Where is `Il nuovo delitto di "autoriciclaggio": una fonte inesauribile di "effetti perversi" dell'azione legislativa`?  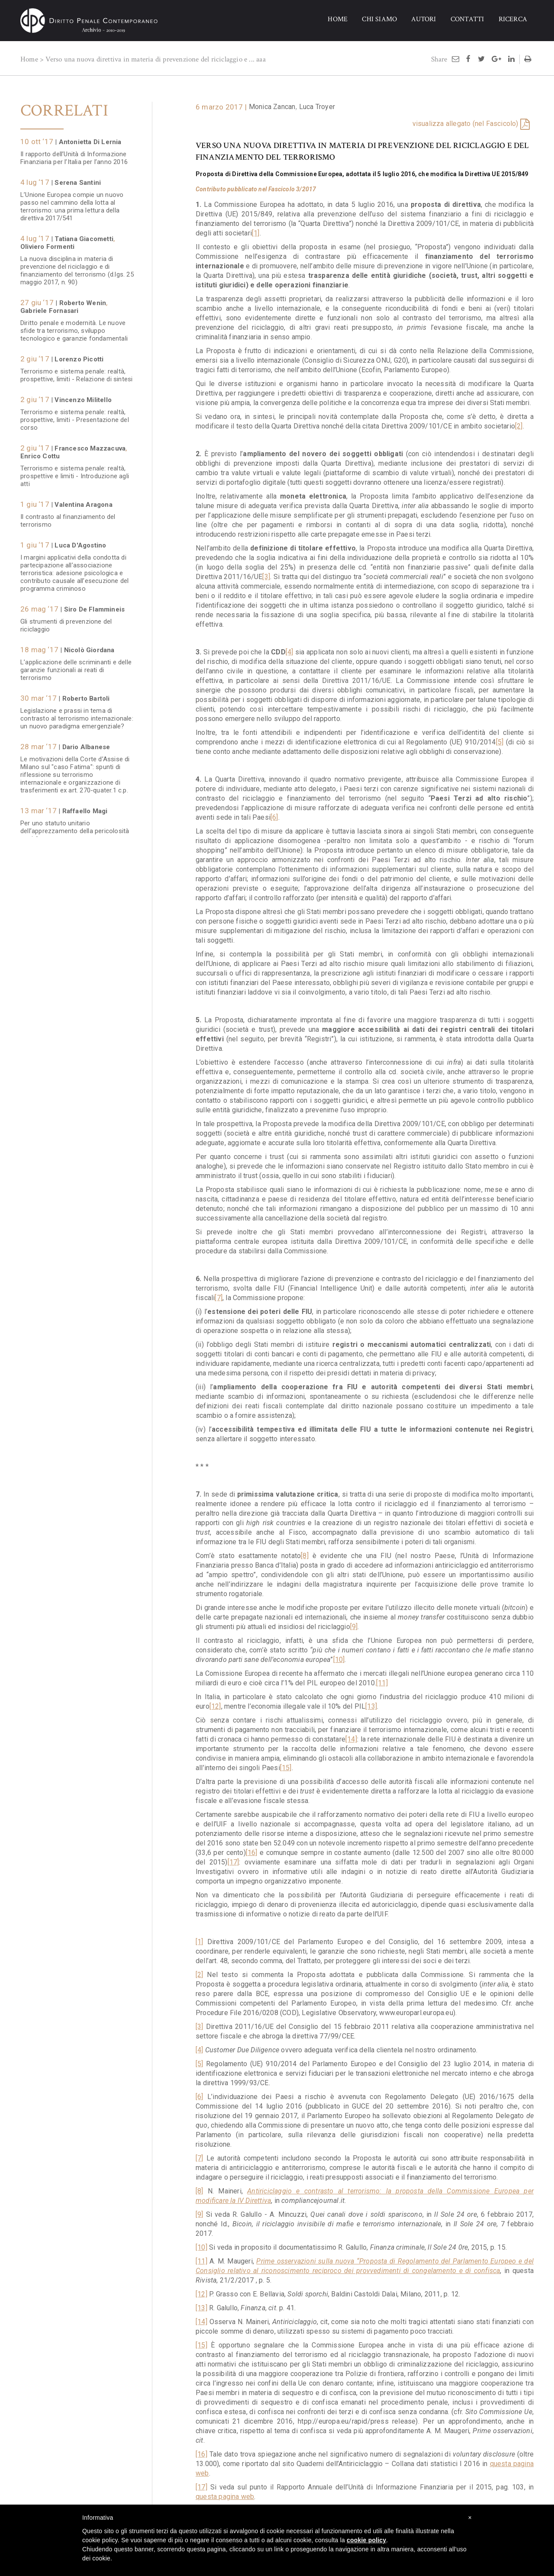 Il nuovo delitto di "autoriciclaggio": una fonte inesauribile di "effetti perversi" dell'azione legislativa is located at coordinates (76, 1132).